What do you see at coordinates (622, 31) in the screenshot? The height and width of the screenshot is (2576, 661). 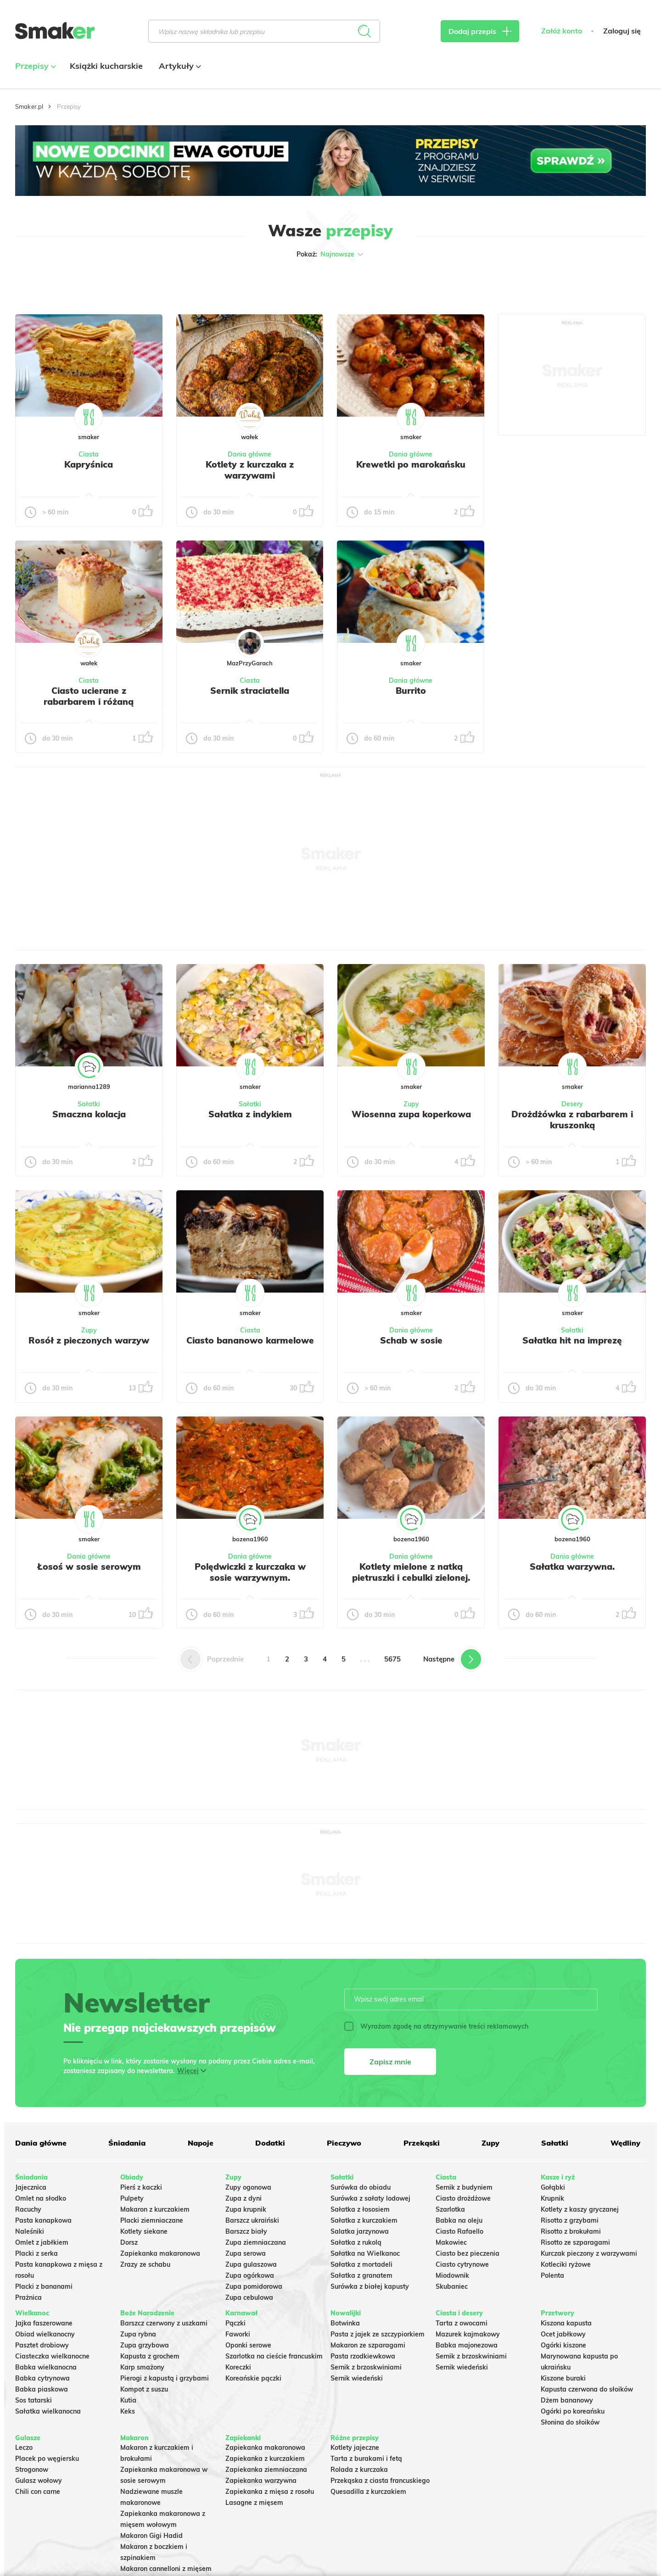 I see `Zaloguj się` at bounding box center [622, 31].